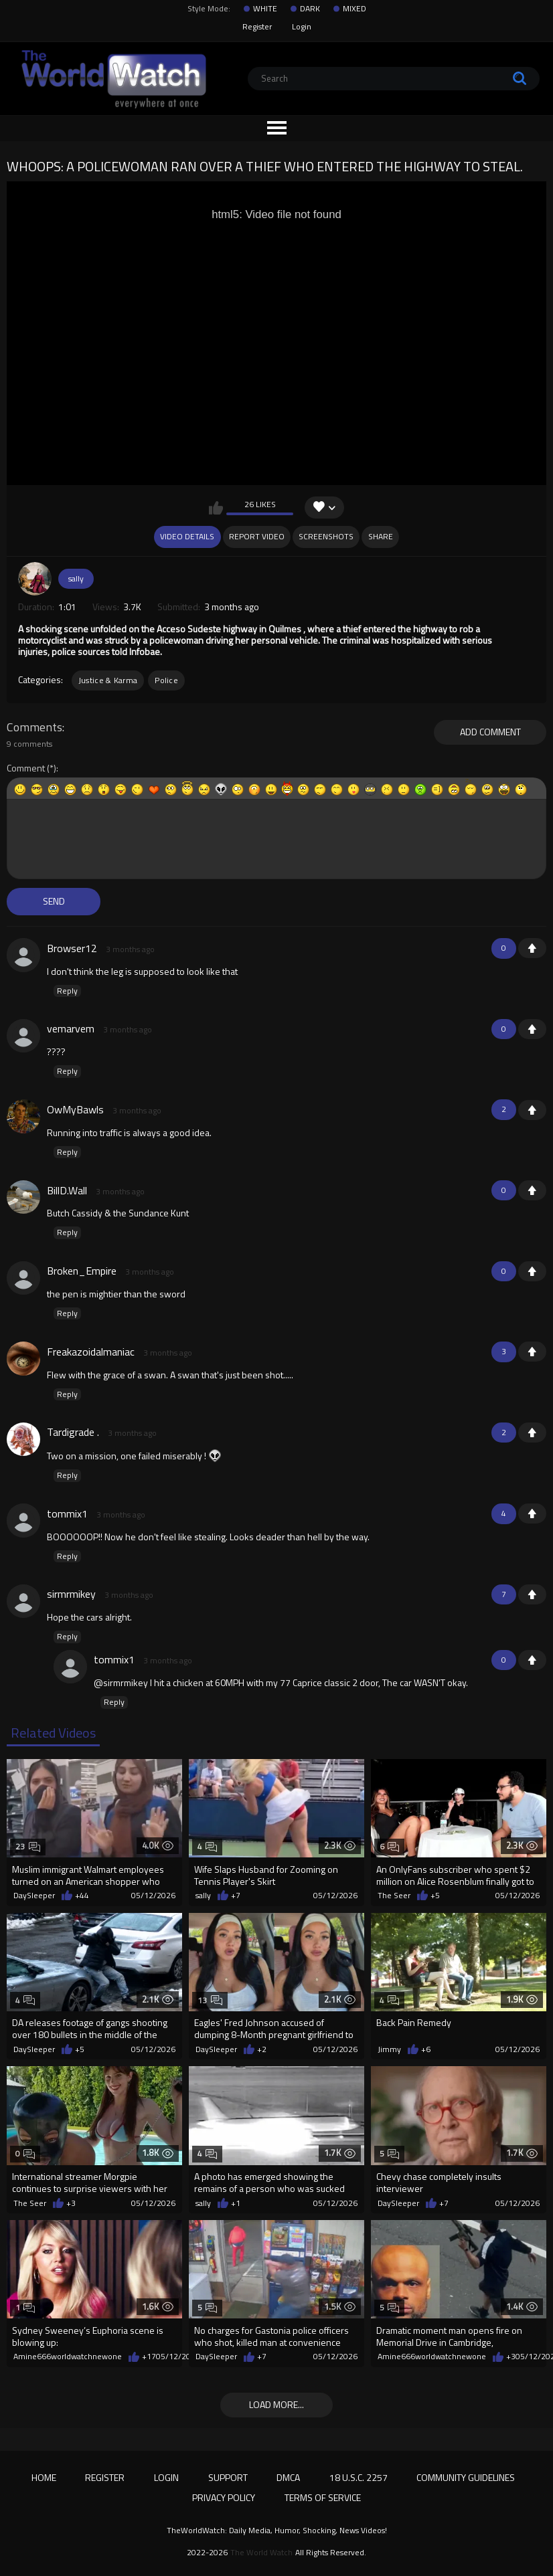  Describe the element at coordinates (81, 1271) in the screenshot. I see `Broken_Empire` at that location.